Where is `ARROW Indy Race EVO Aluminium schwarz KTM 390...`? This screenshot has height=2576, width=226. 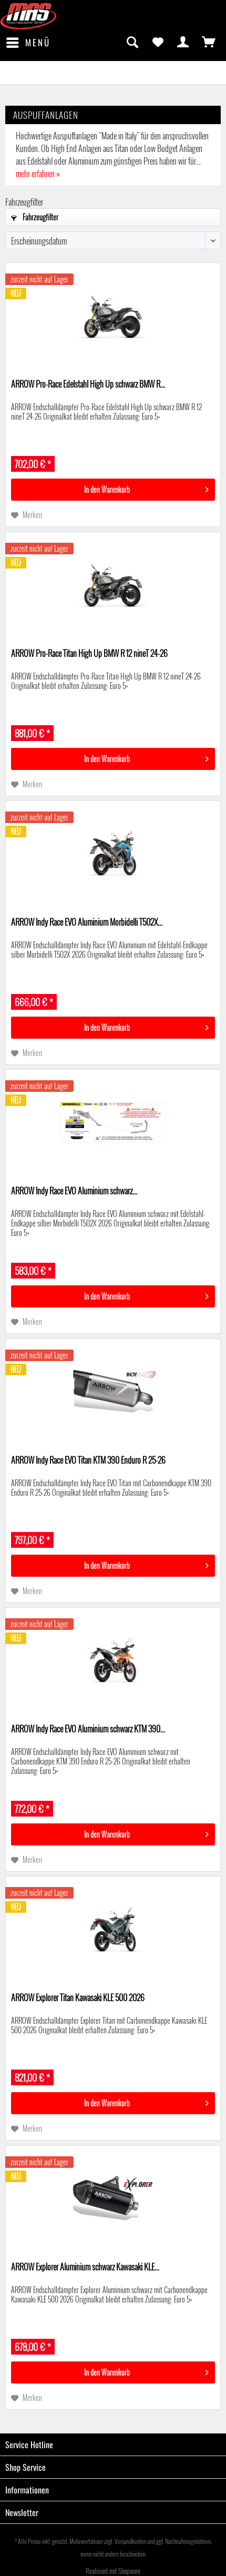 ARROW Indy Race EVO Aluminium schwarz KTM 390... is located at coordinates (88, 1729).